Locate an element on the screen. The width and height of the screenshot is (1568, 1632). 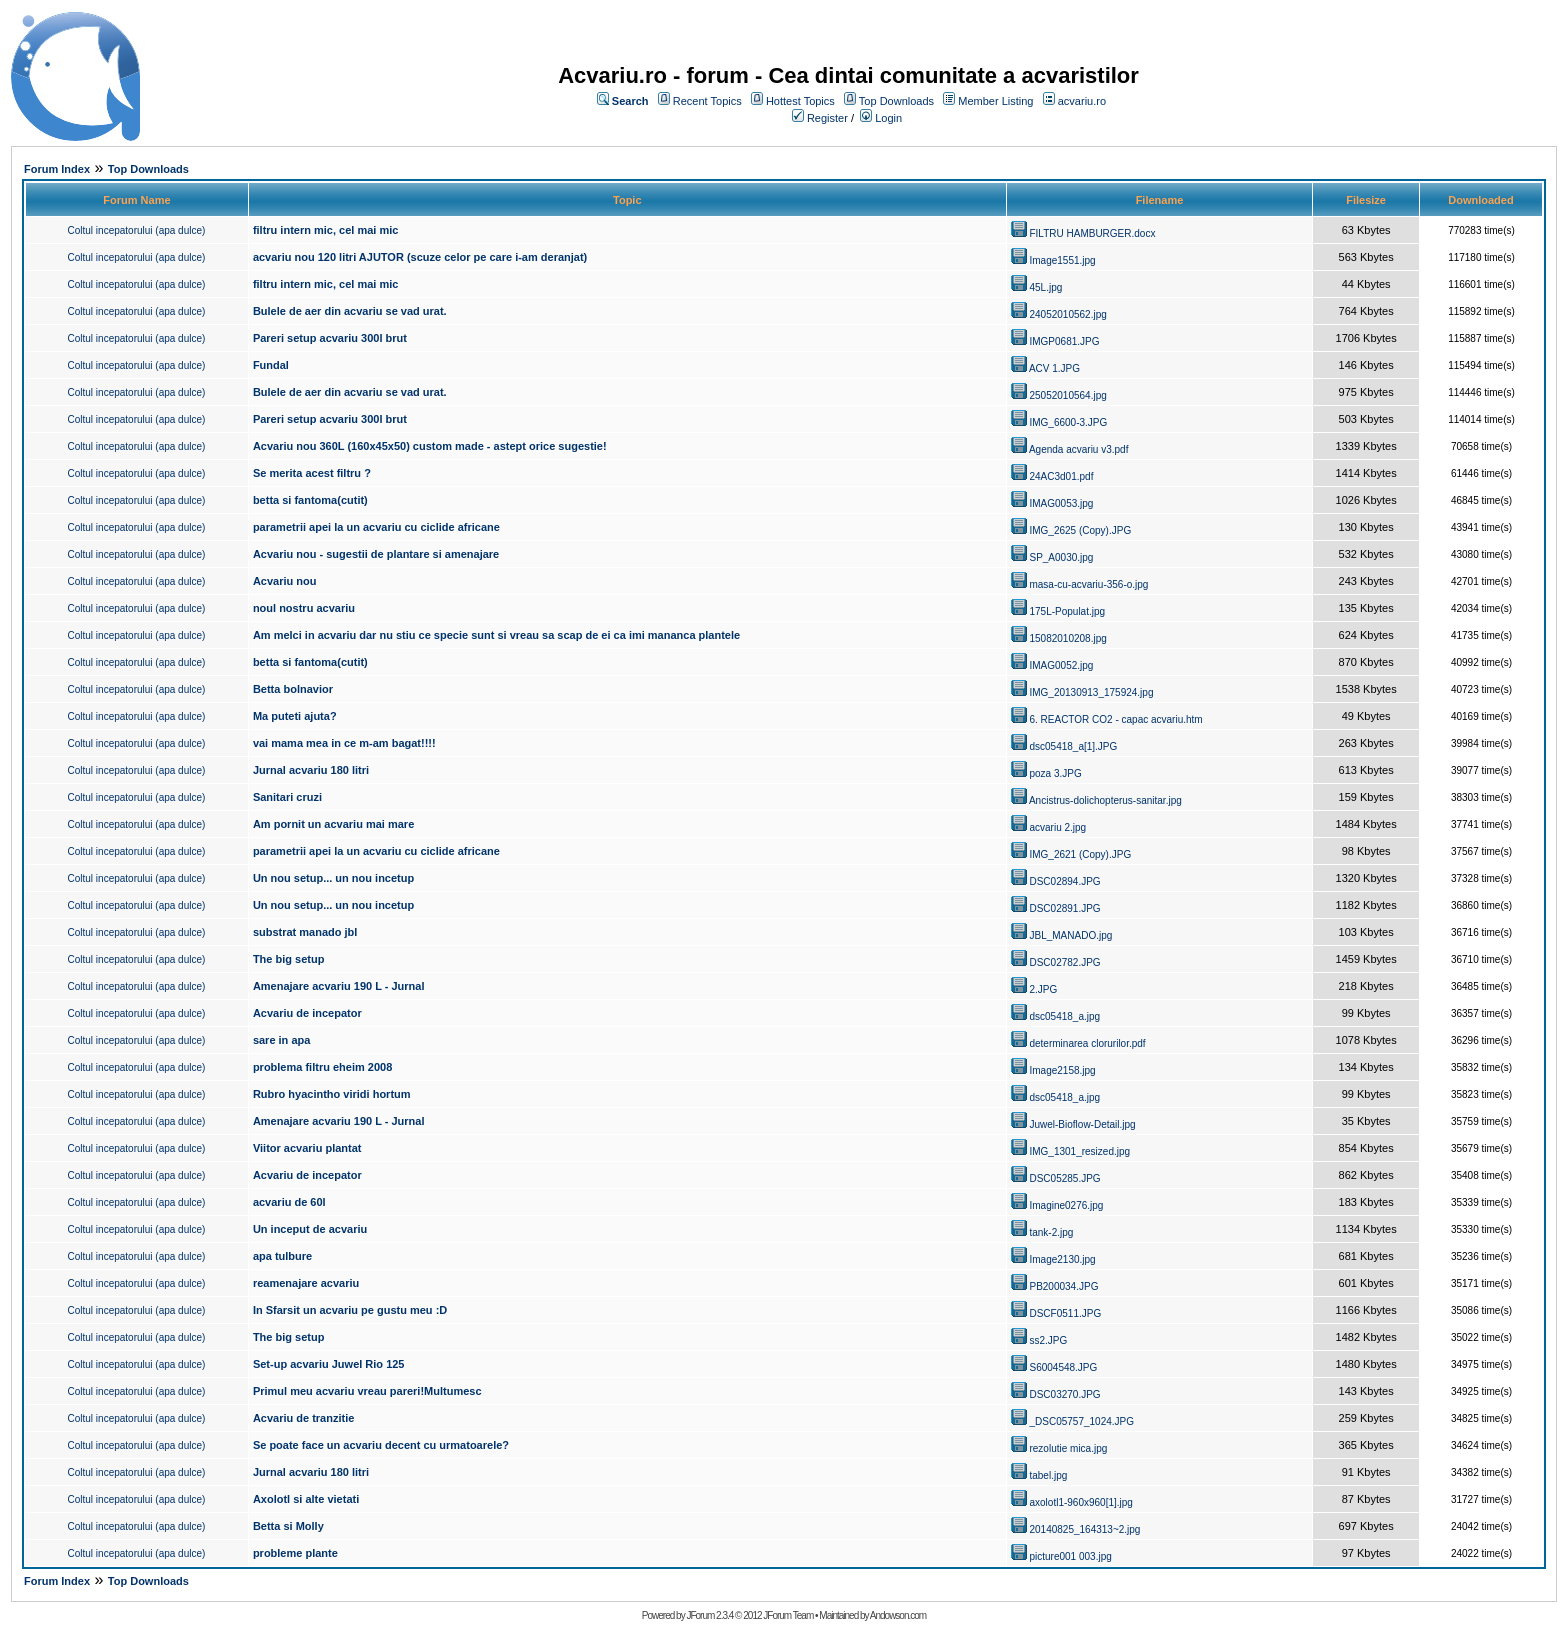
25052010564.jpg is located at coordinates (1067, 395).